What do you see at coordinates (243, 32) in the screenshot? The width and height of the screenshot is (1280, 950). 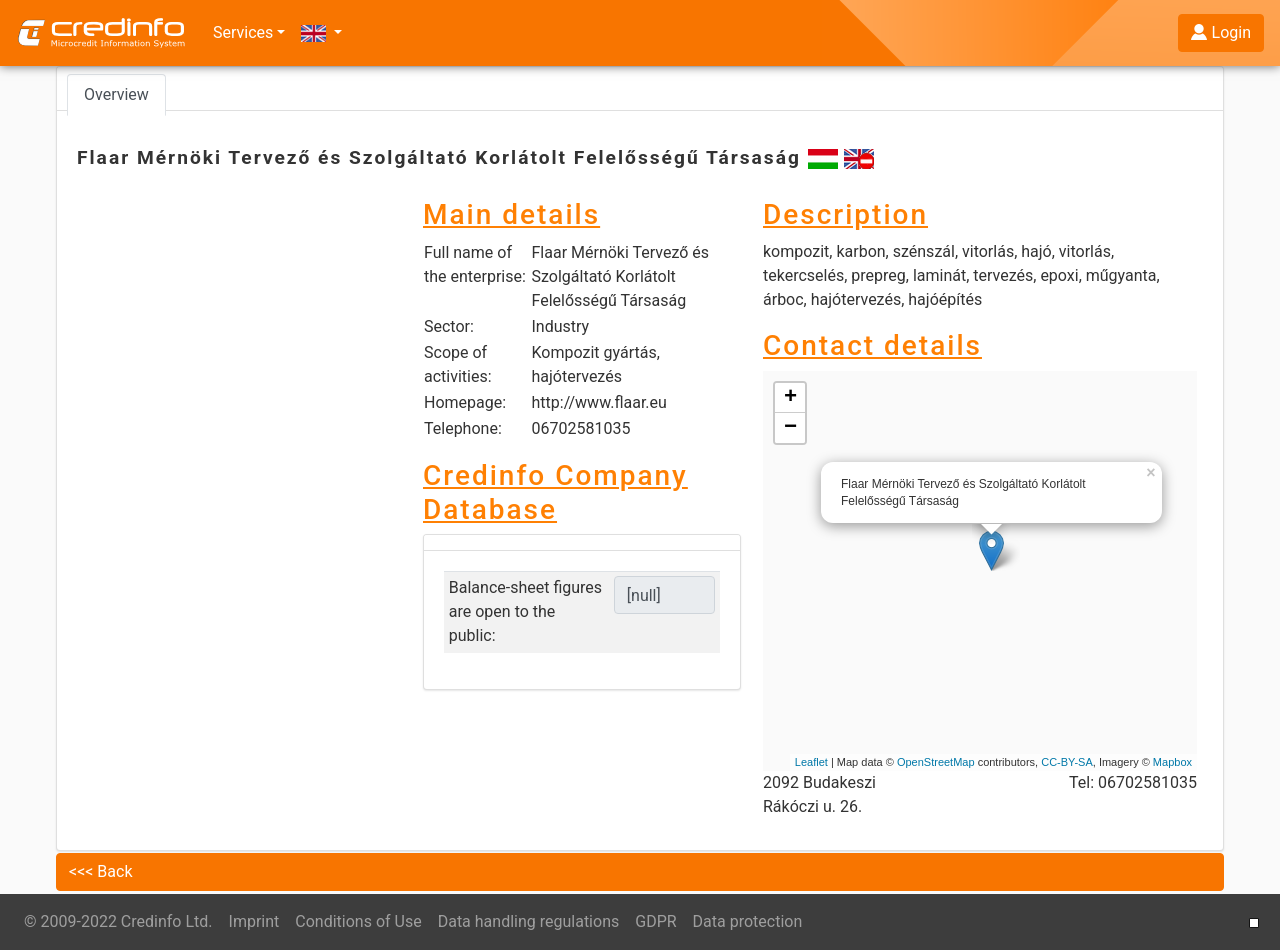 I see `Services [button]` at bounding box center [243, 32].